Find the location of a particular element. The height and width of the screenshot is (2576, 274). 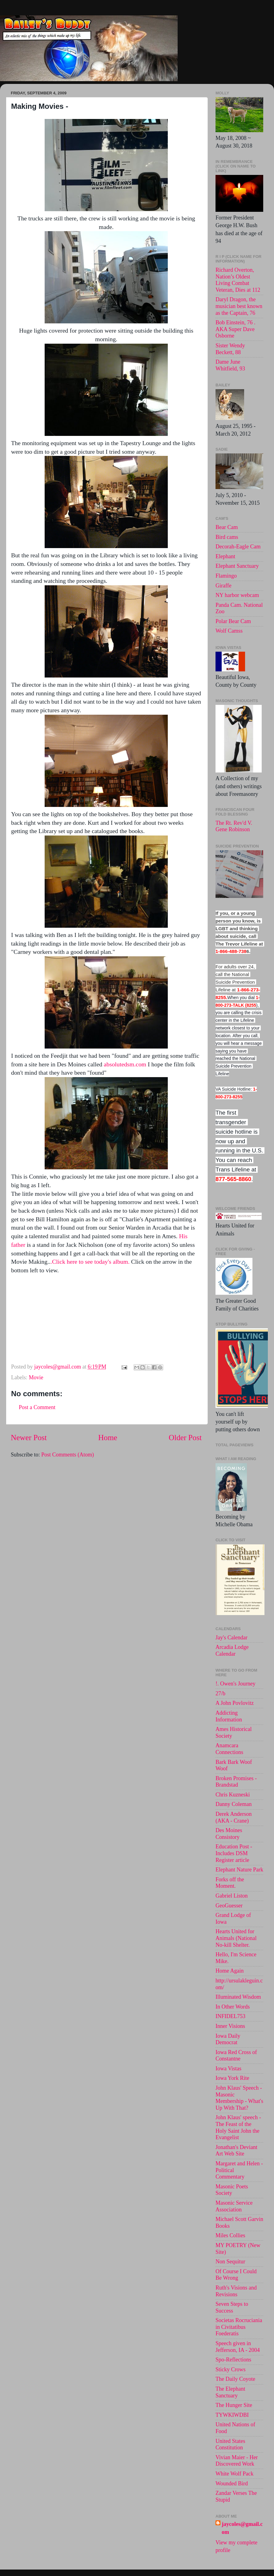

Movie is located at coordinates (36, 1377).